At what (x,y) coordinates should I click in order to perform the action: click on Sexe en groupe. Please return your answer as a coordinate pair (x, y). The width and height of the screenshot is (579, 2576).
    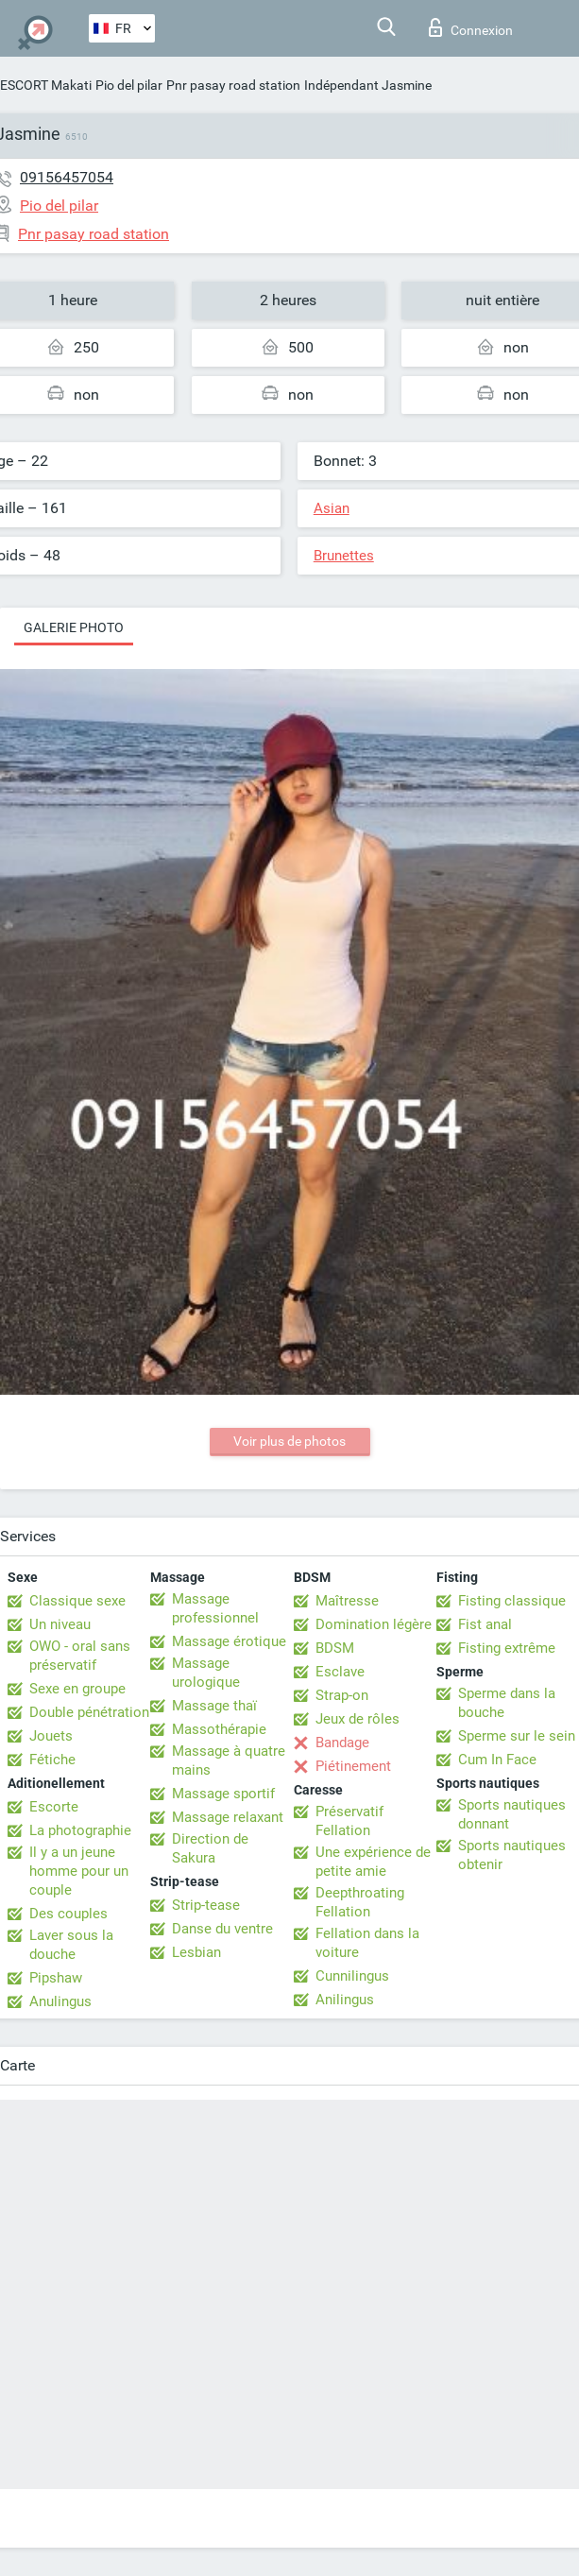
    Looking at the image, I should click on (77, 1688).